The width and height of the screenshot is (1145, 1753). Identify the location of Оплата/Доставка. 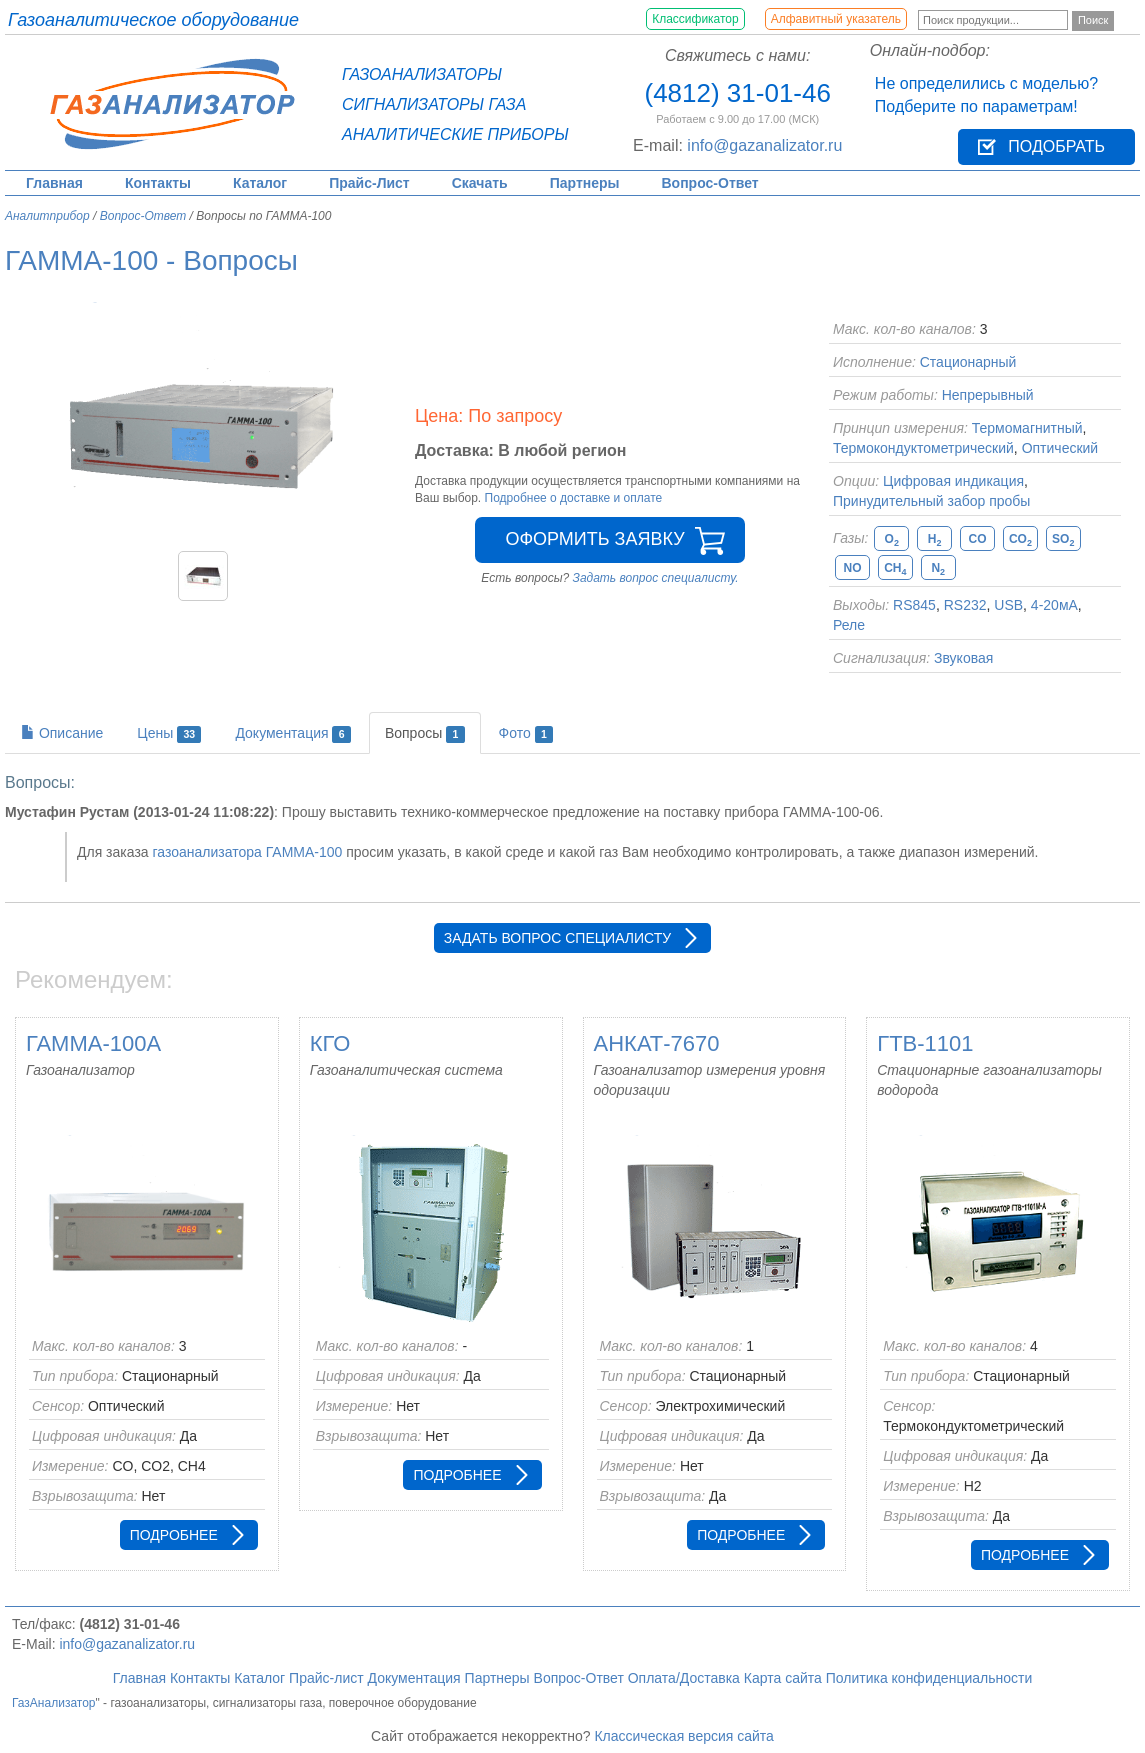
(684, 1678).